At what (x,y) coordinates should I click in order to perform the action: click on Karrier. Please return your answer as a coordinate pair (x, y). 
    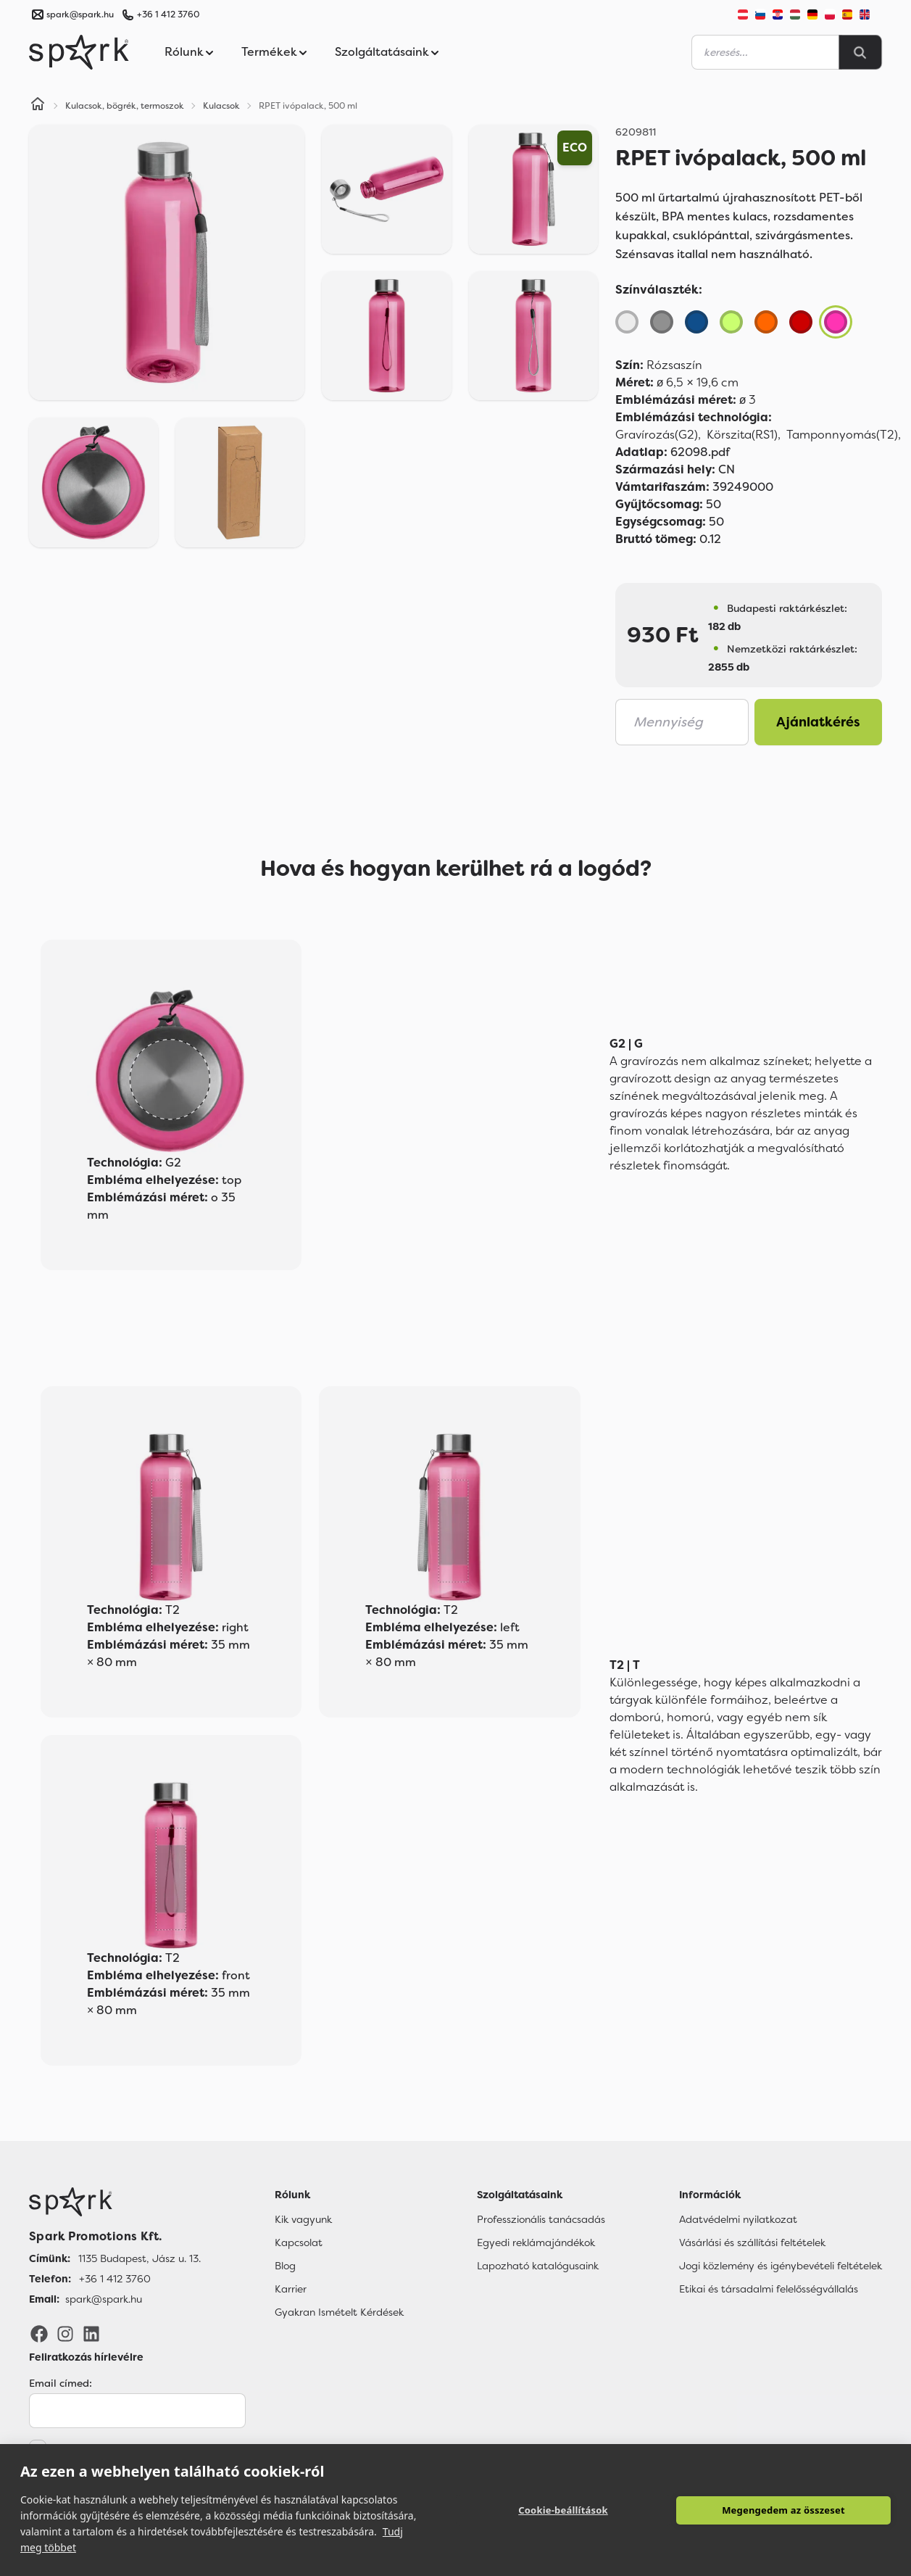
    Looking at the image, I should click on (291, 2288).